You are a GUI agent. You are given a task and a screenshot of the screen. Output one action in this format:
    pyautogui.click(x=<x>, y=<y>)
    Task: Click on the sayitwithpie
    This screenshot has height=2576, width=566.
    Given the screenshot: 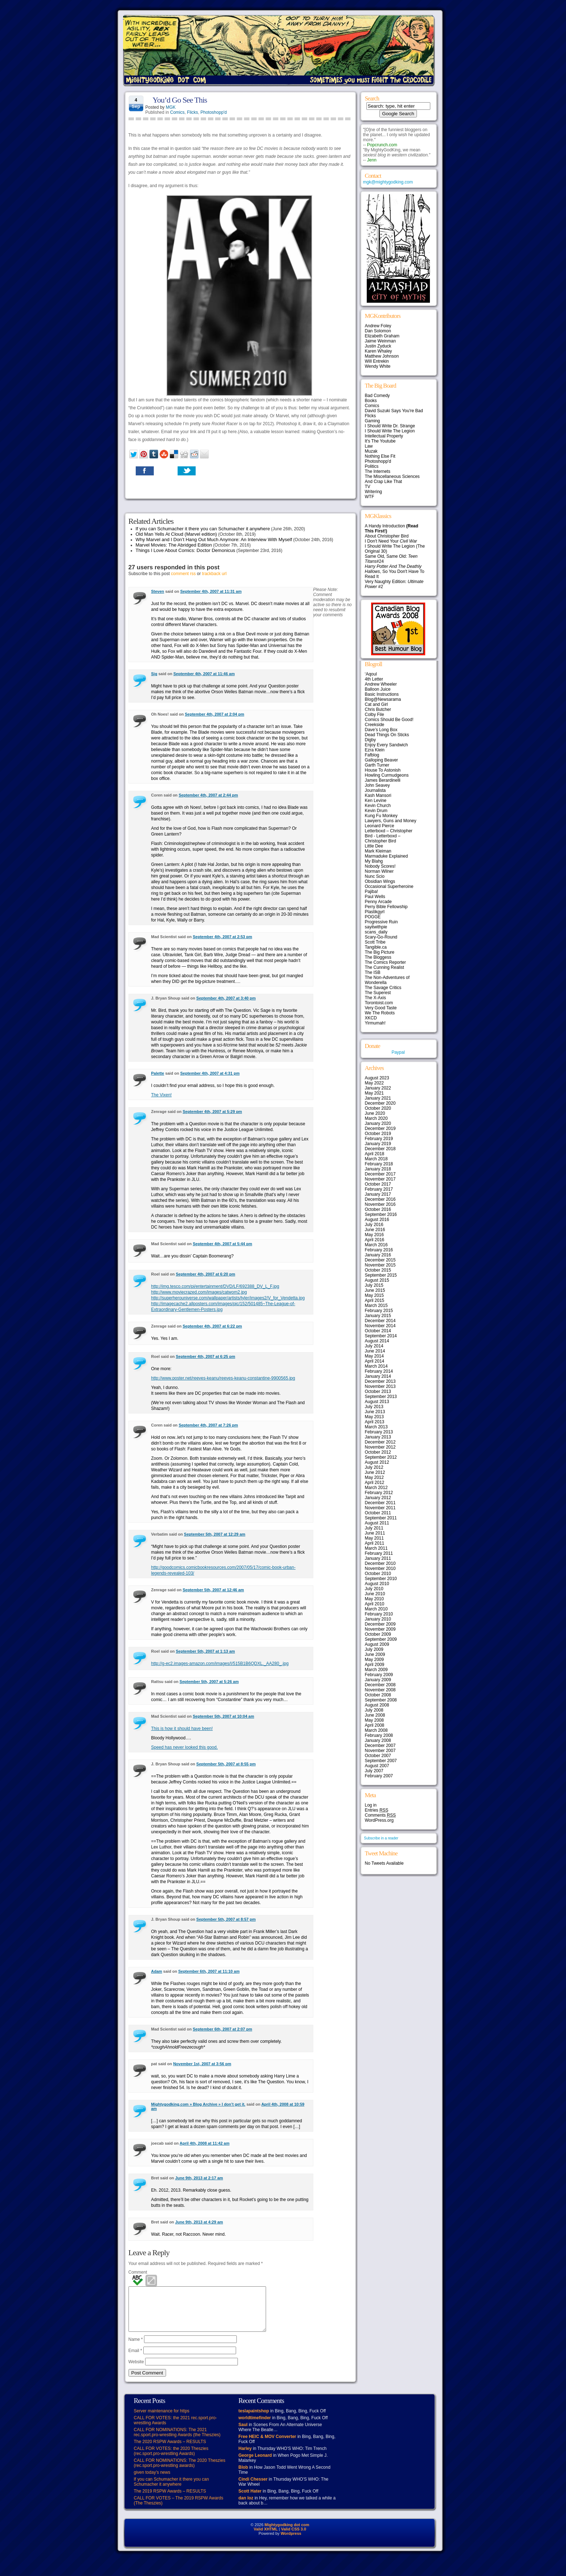 What is the action you would take?
    pyautogui.click(x=376, y=926)
    